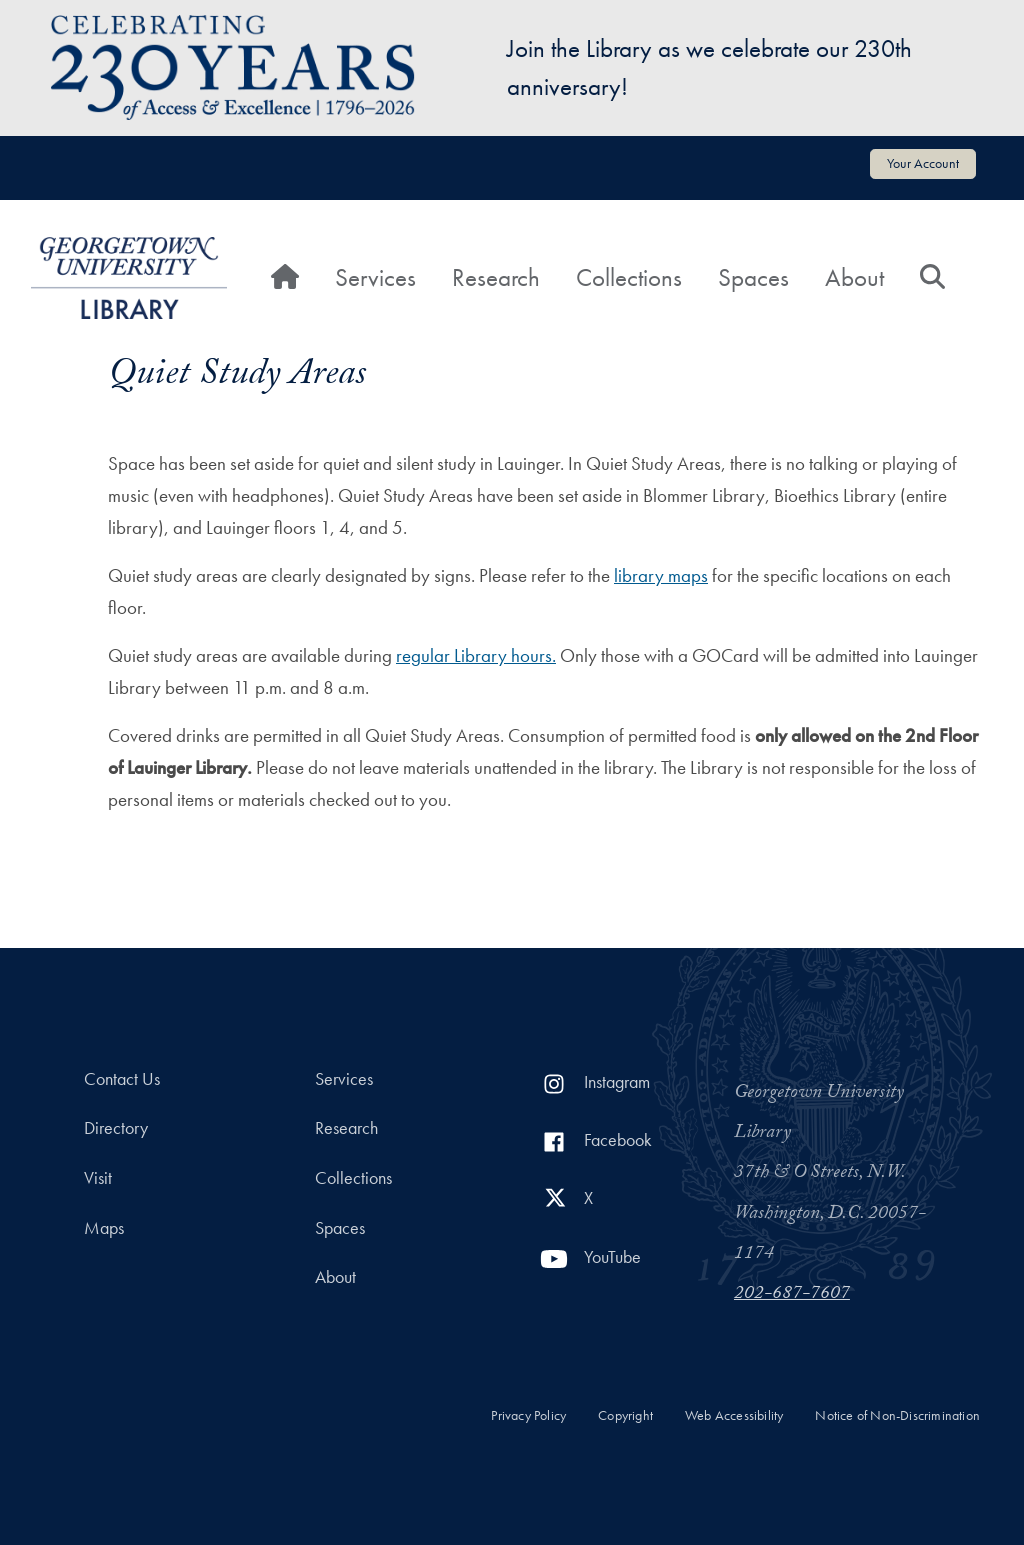 The height and width of the screenshot is (1545, 1024). I want to click on Contact Us, so click(122, 1079).